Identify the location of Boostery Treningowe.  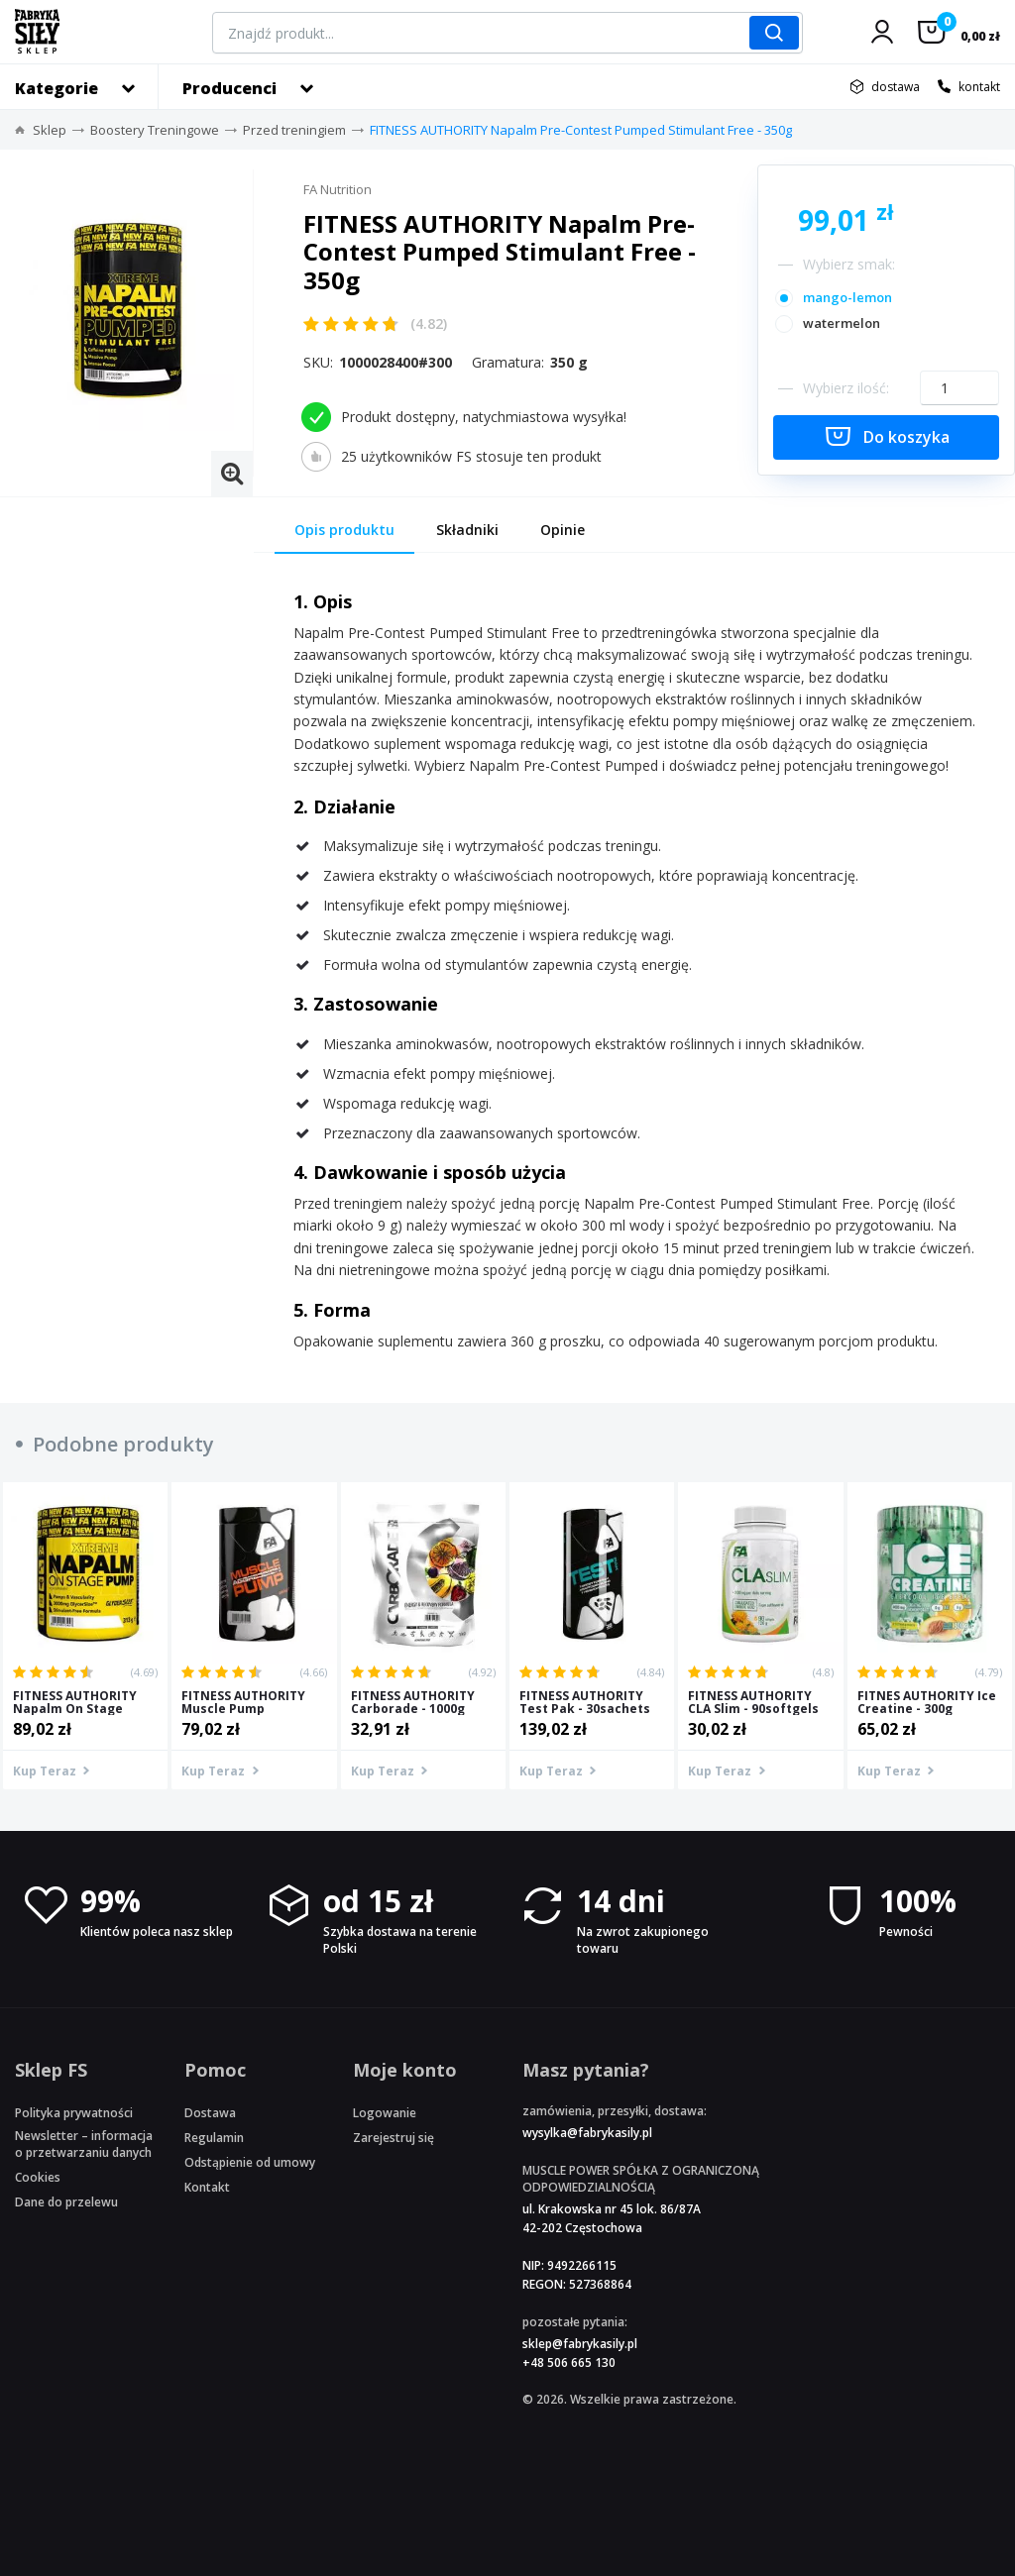
(154, 130).